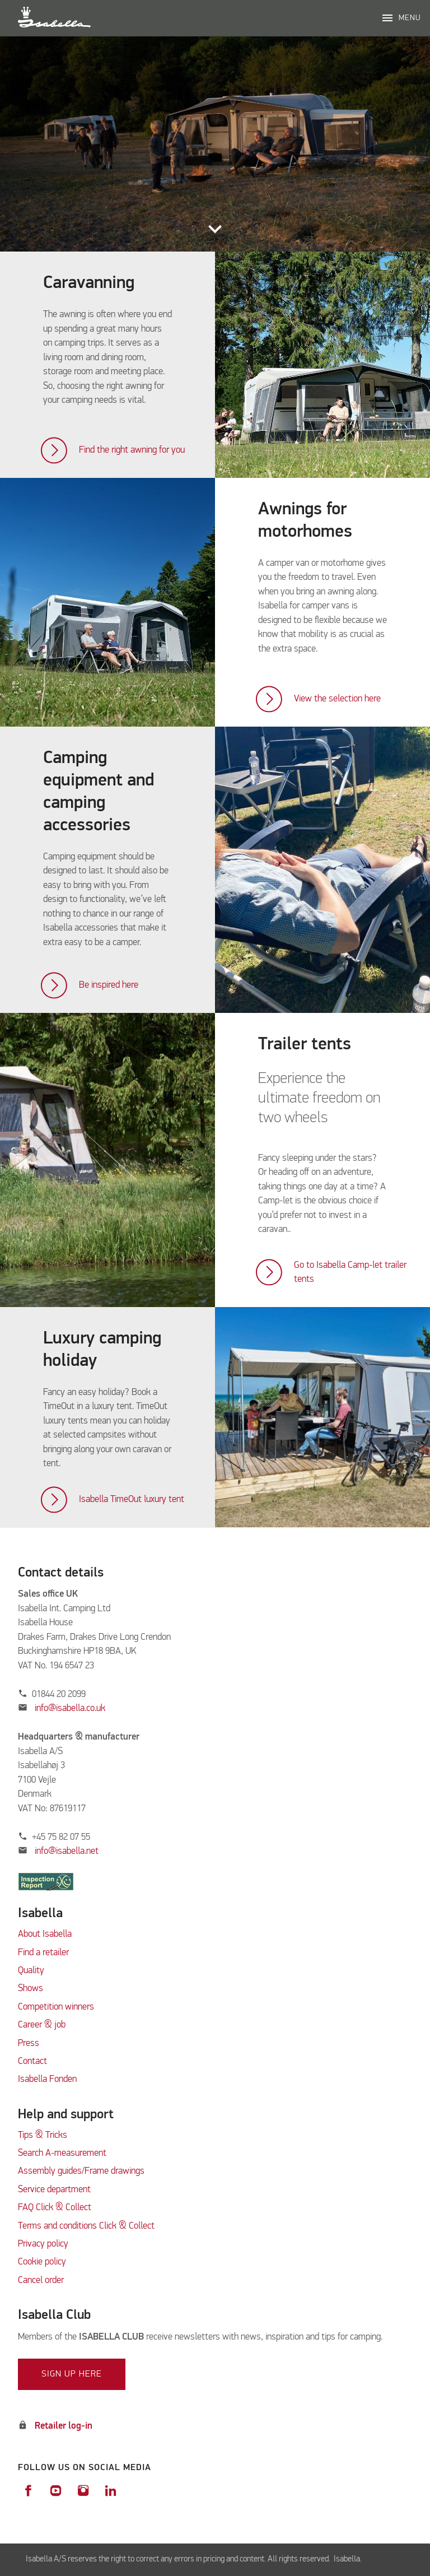  I want to click on info@isabella.co.uk, so click(70, 1708).